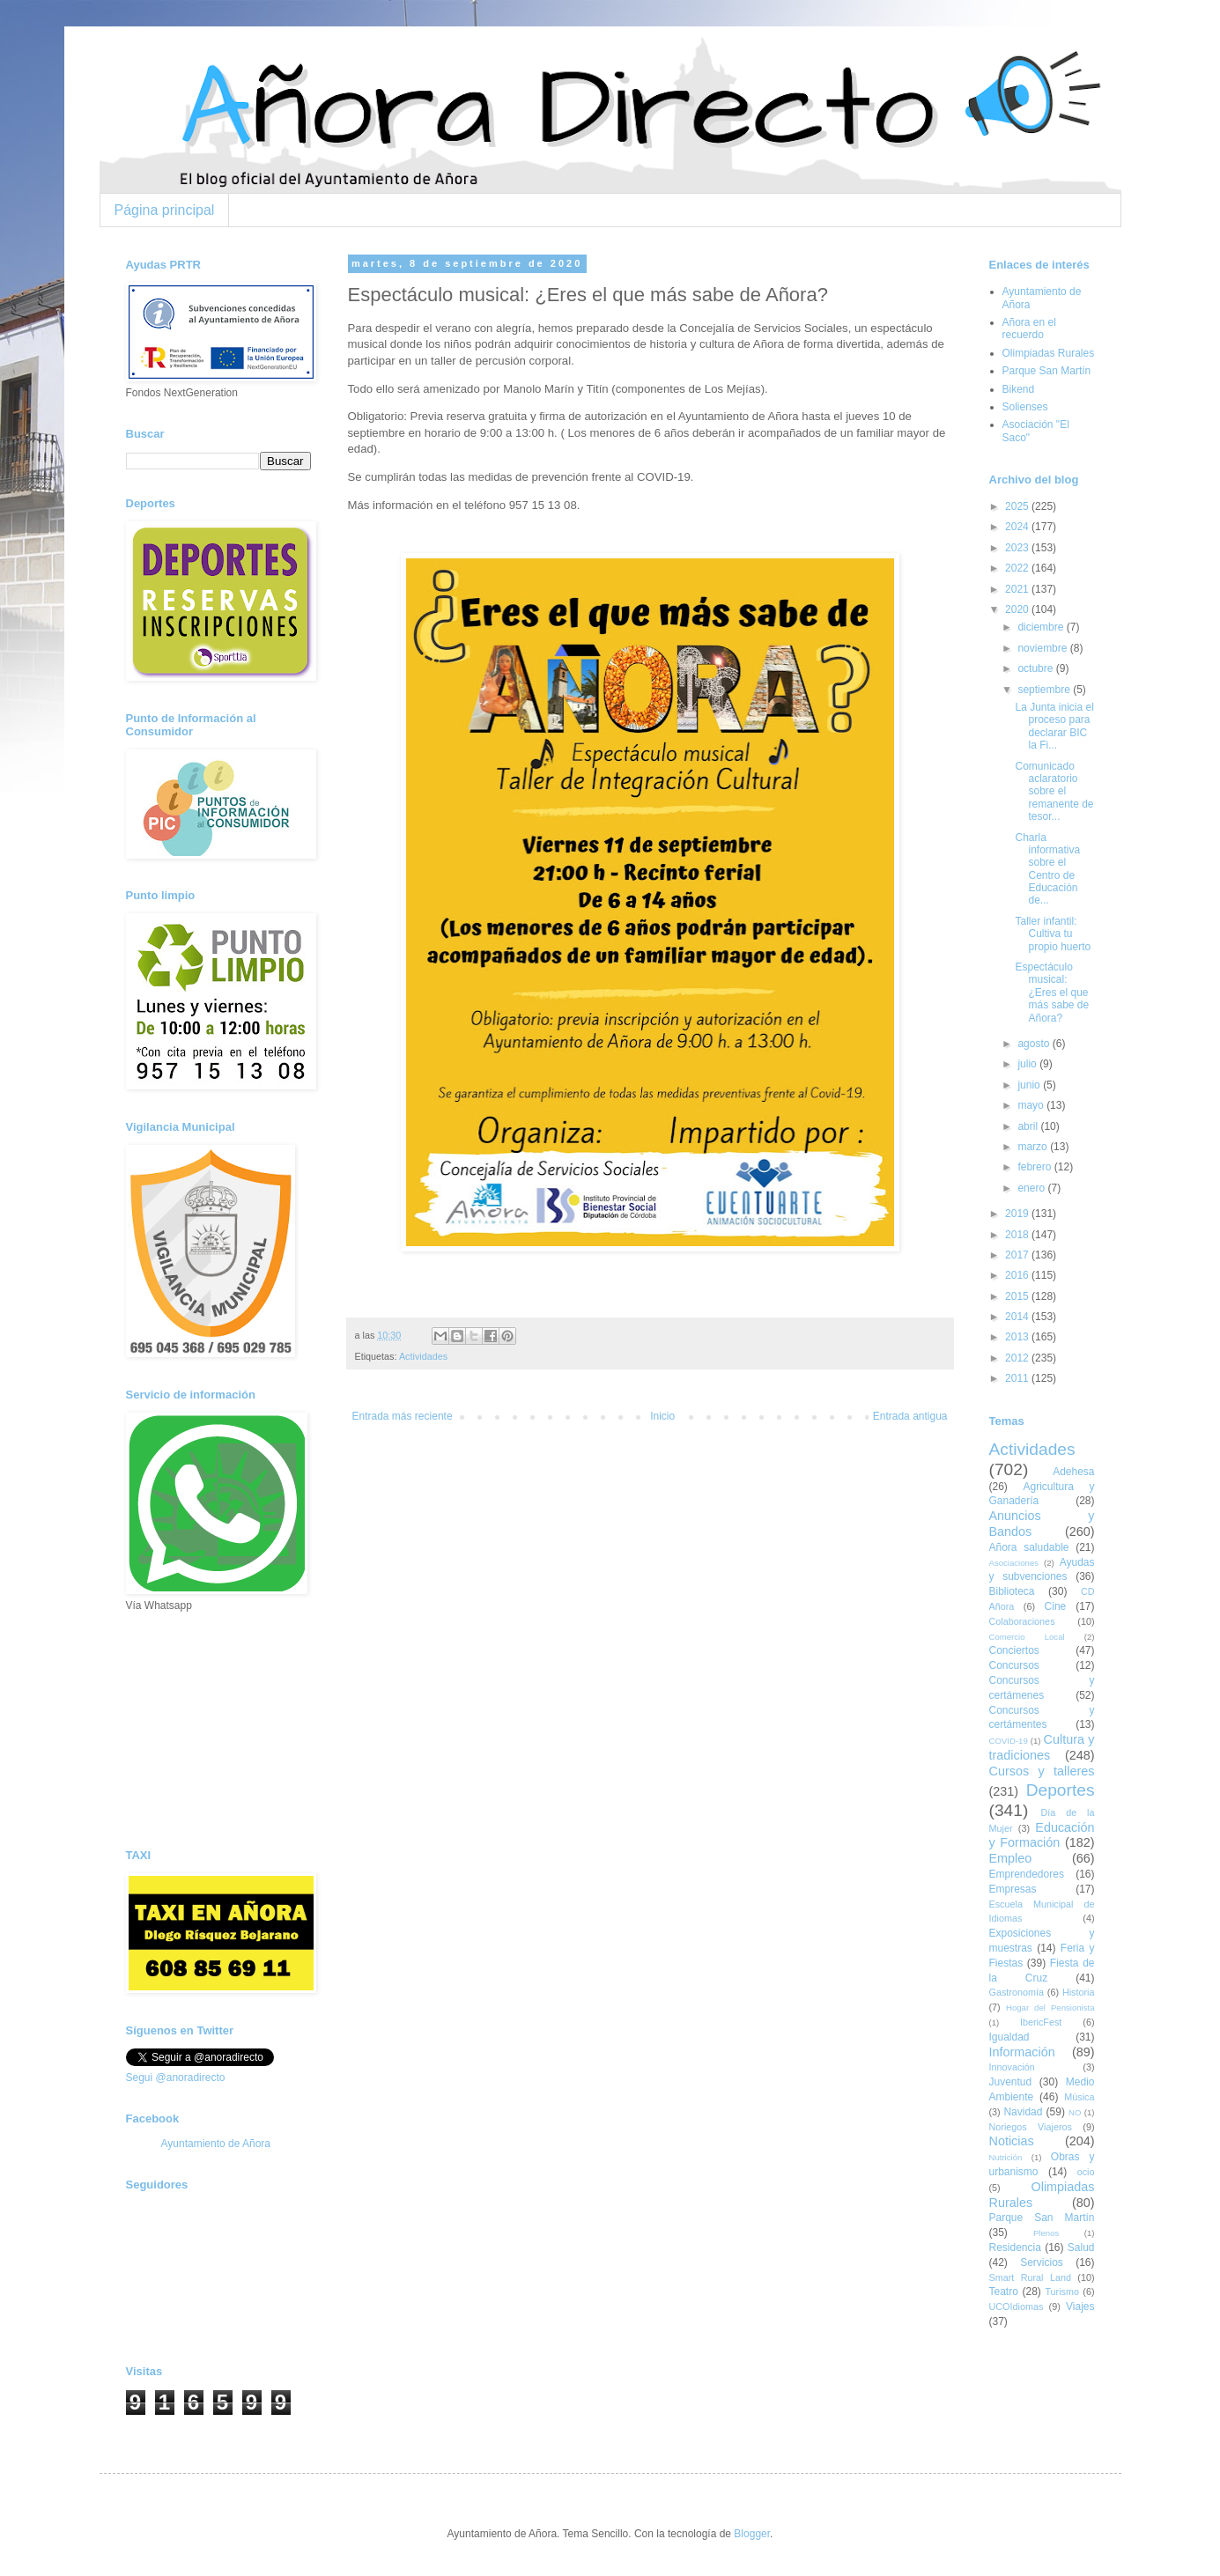 The width and height of the screenshot is (1220, 2576). What do you see at coordinates (1032, 1188) in the screenshot?
I see `enero` at bounding box center [1032, 1188].